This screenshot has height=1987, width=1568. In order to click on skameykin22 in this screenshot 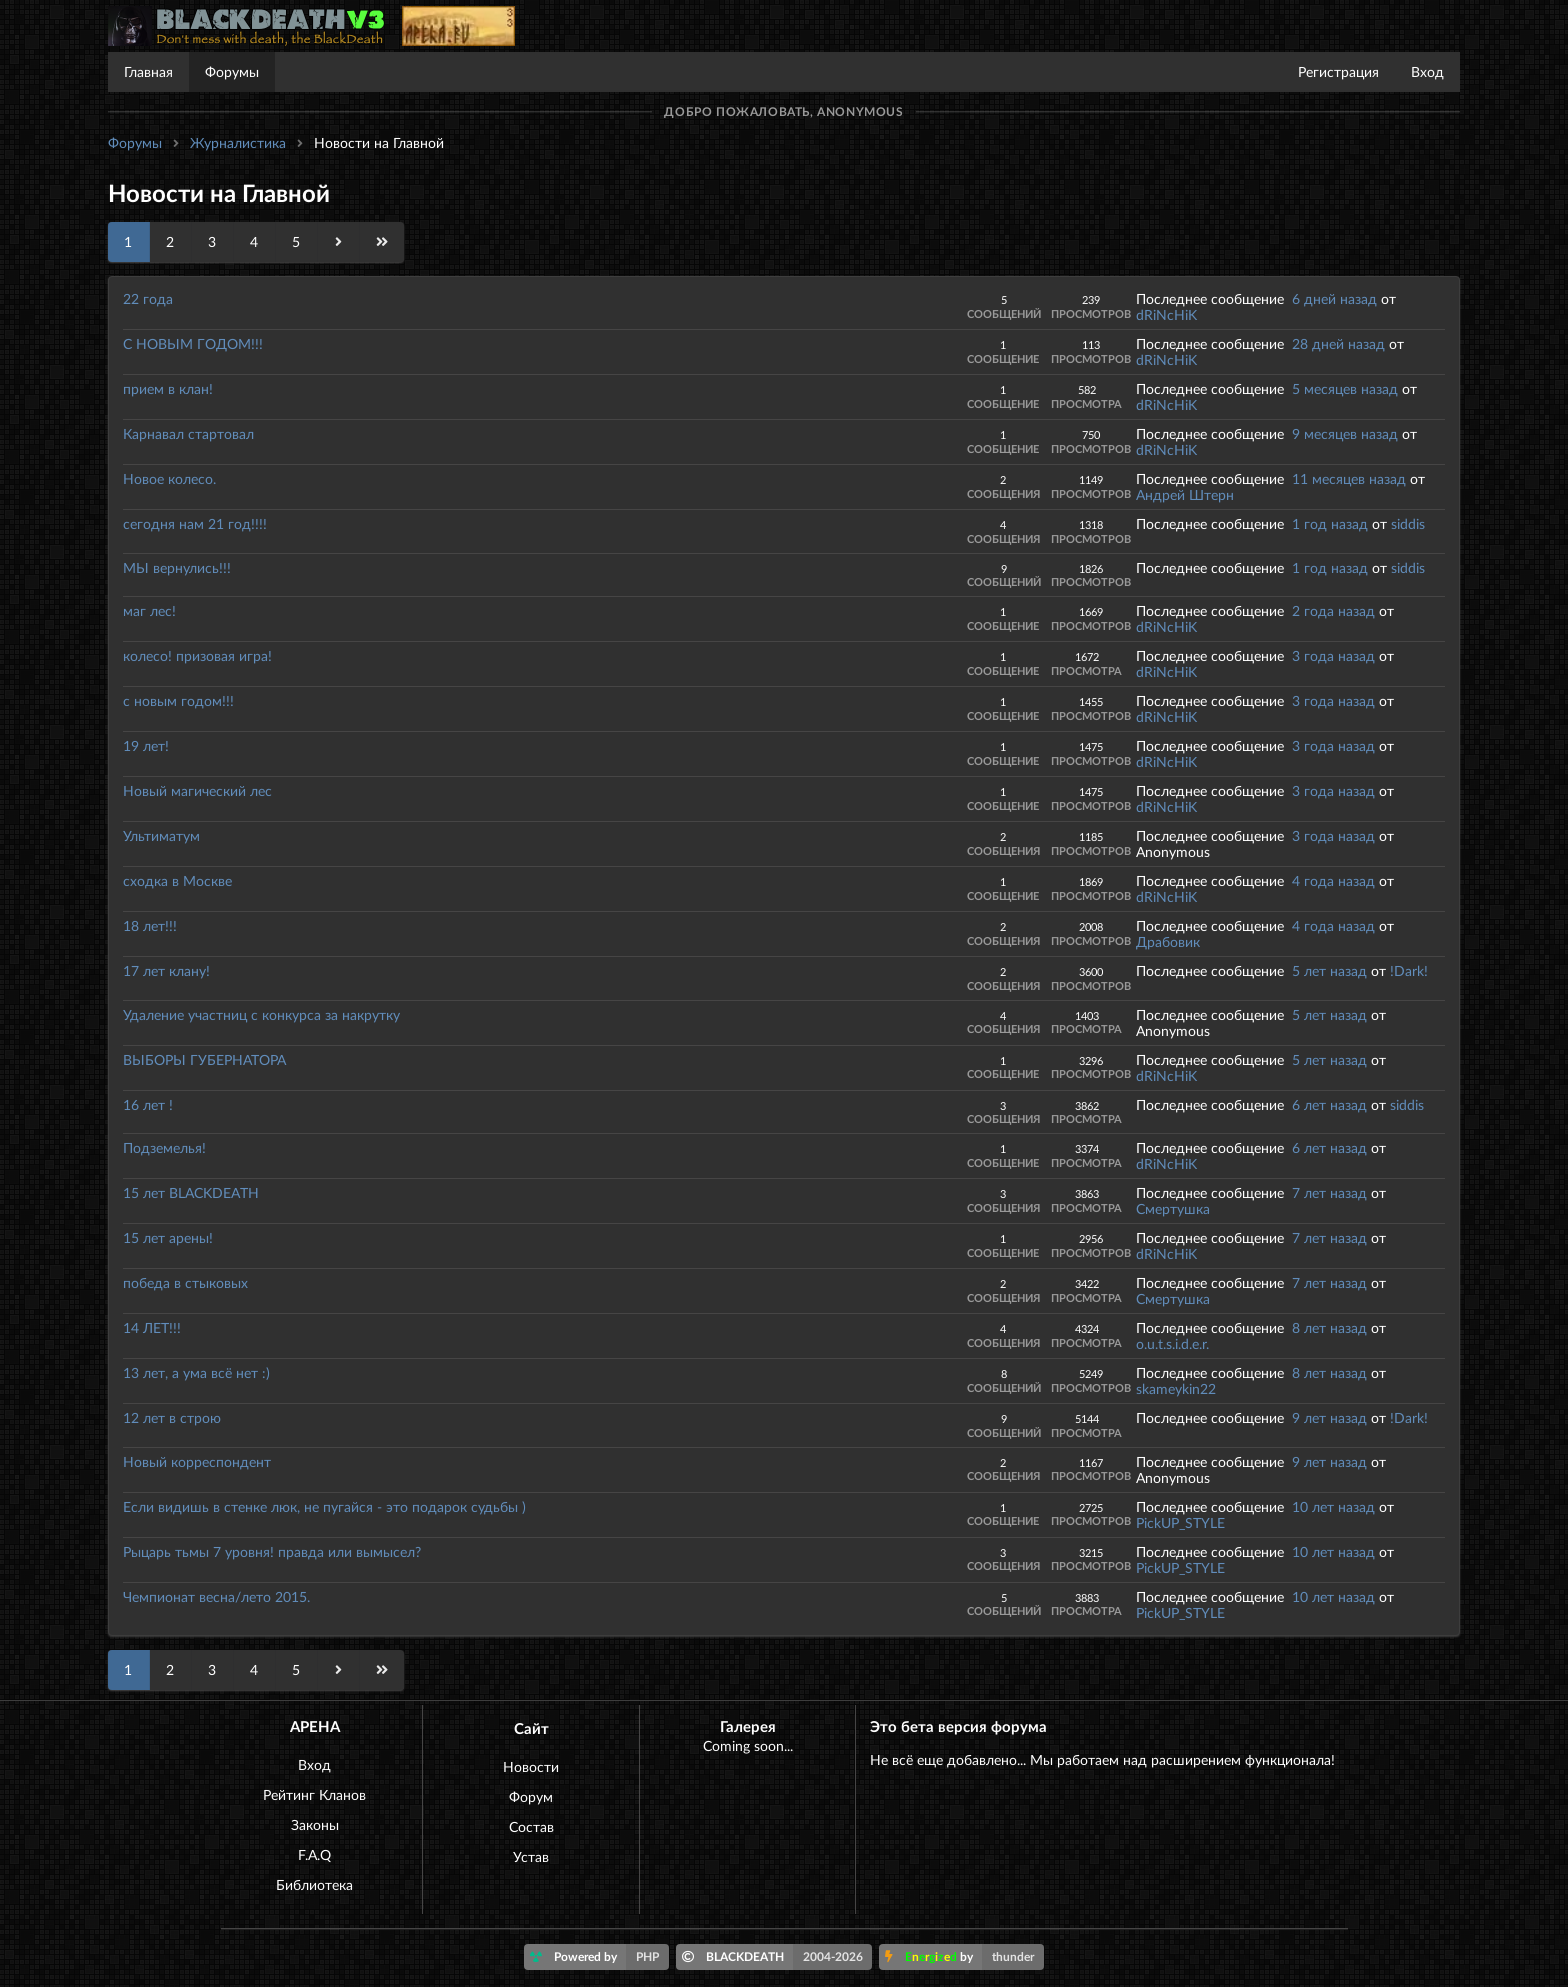, I will do `click(1176, 1388)`.